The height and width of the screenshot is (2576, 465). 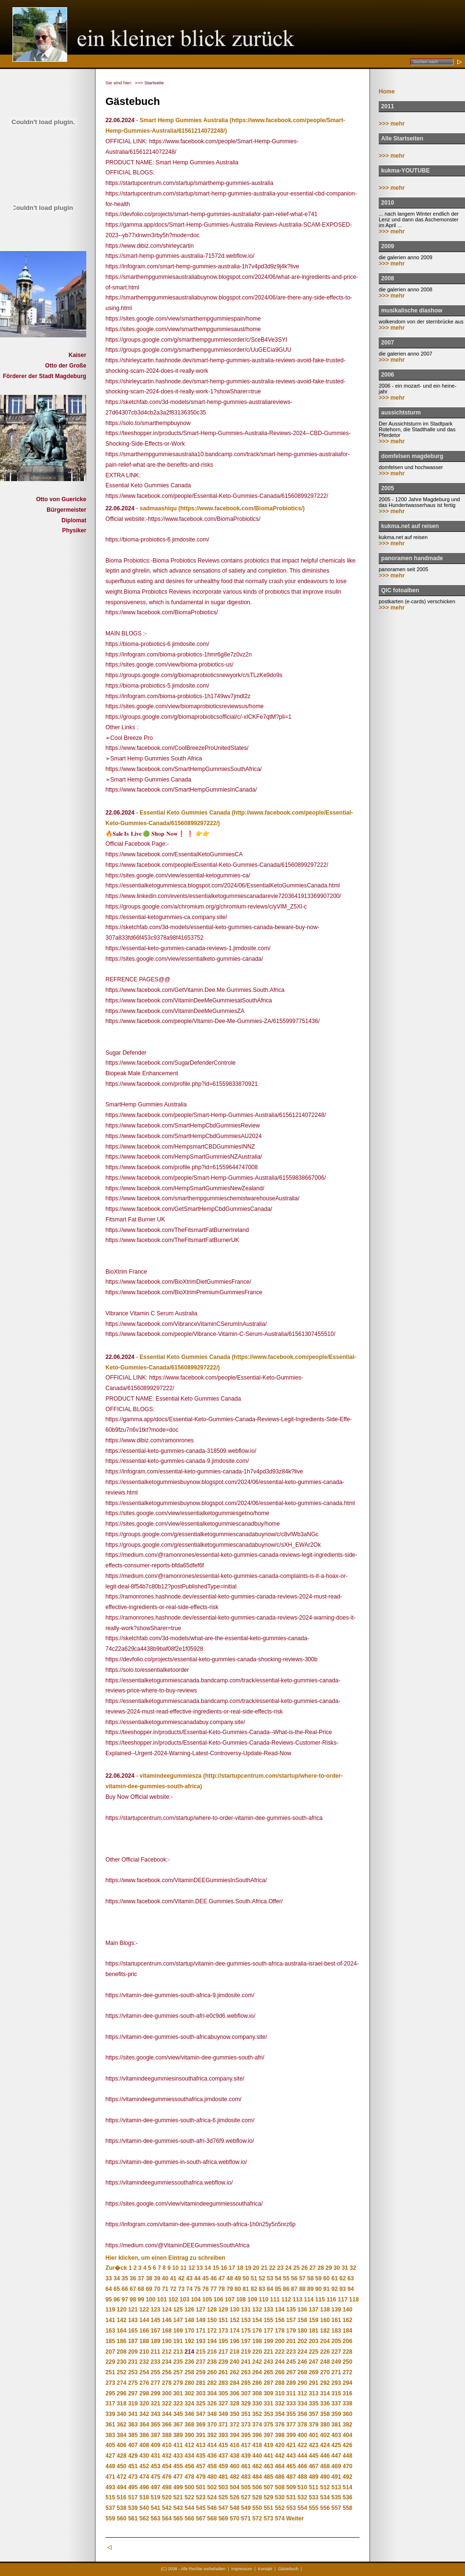 I want to click on 475, so click(x=155, y=2476).